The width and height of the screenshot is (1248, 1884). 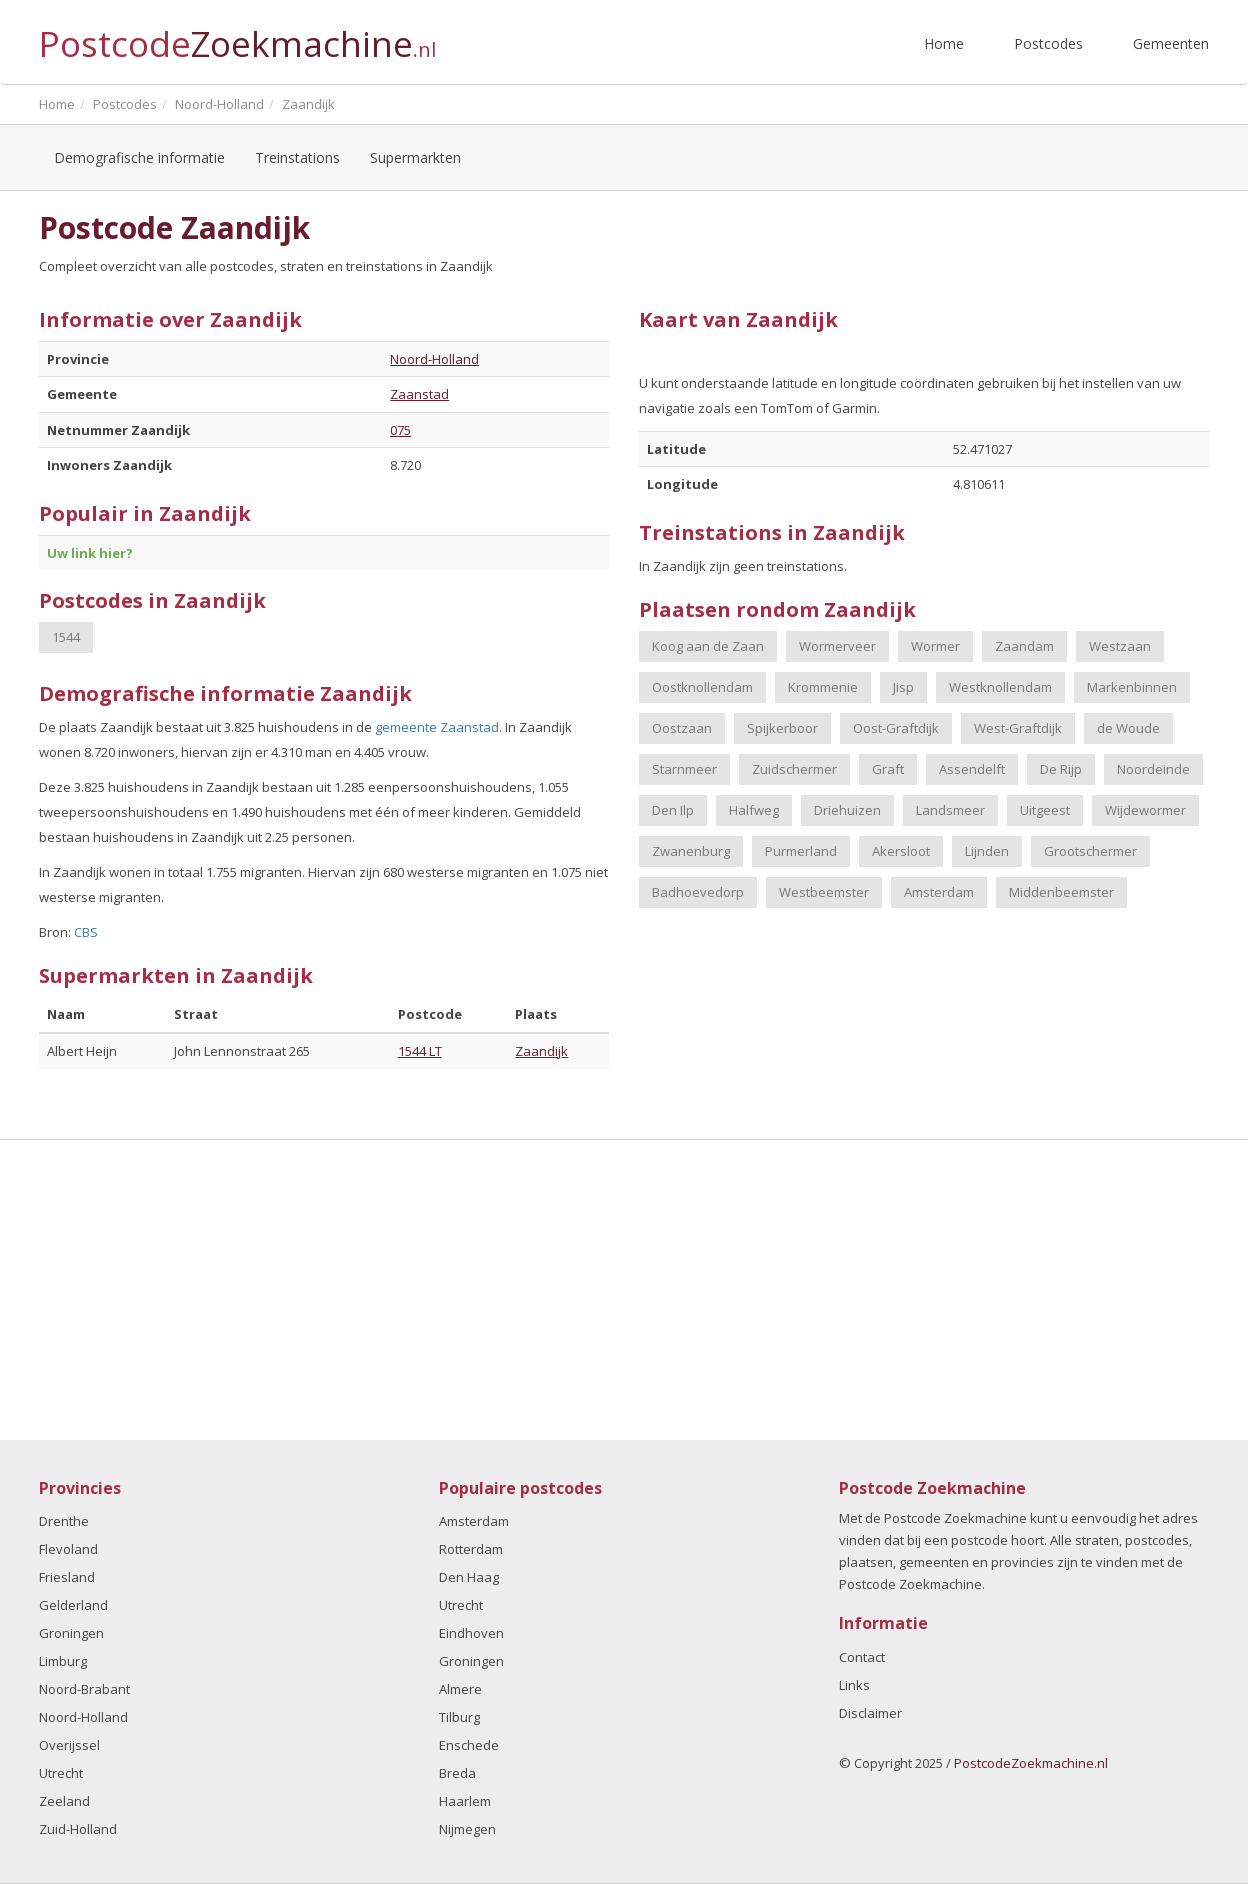 I want to click on Driehuizen, so click(x=847, y=810).